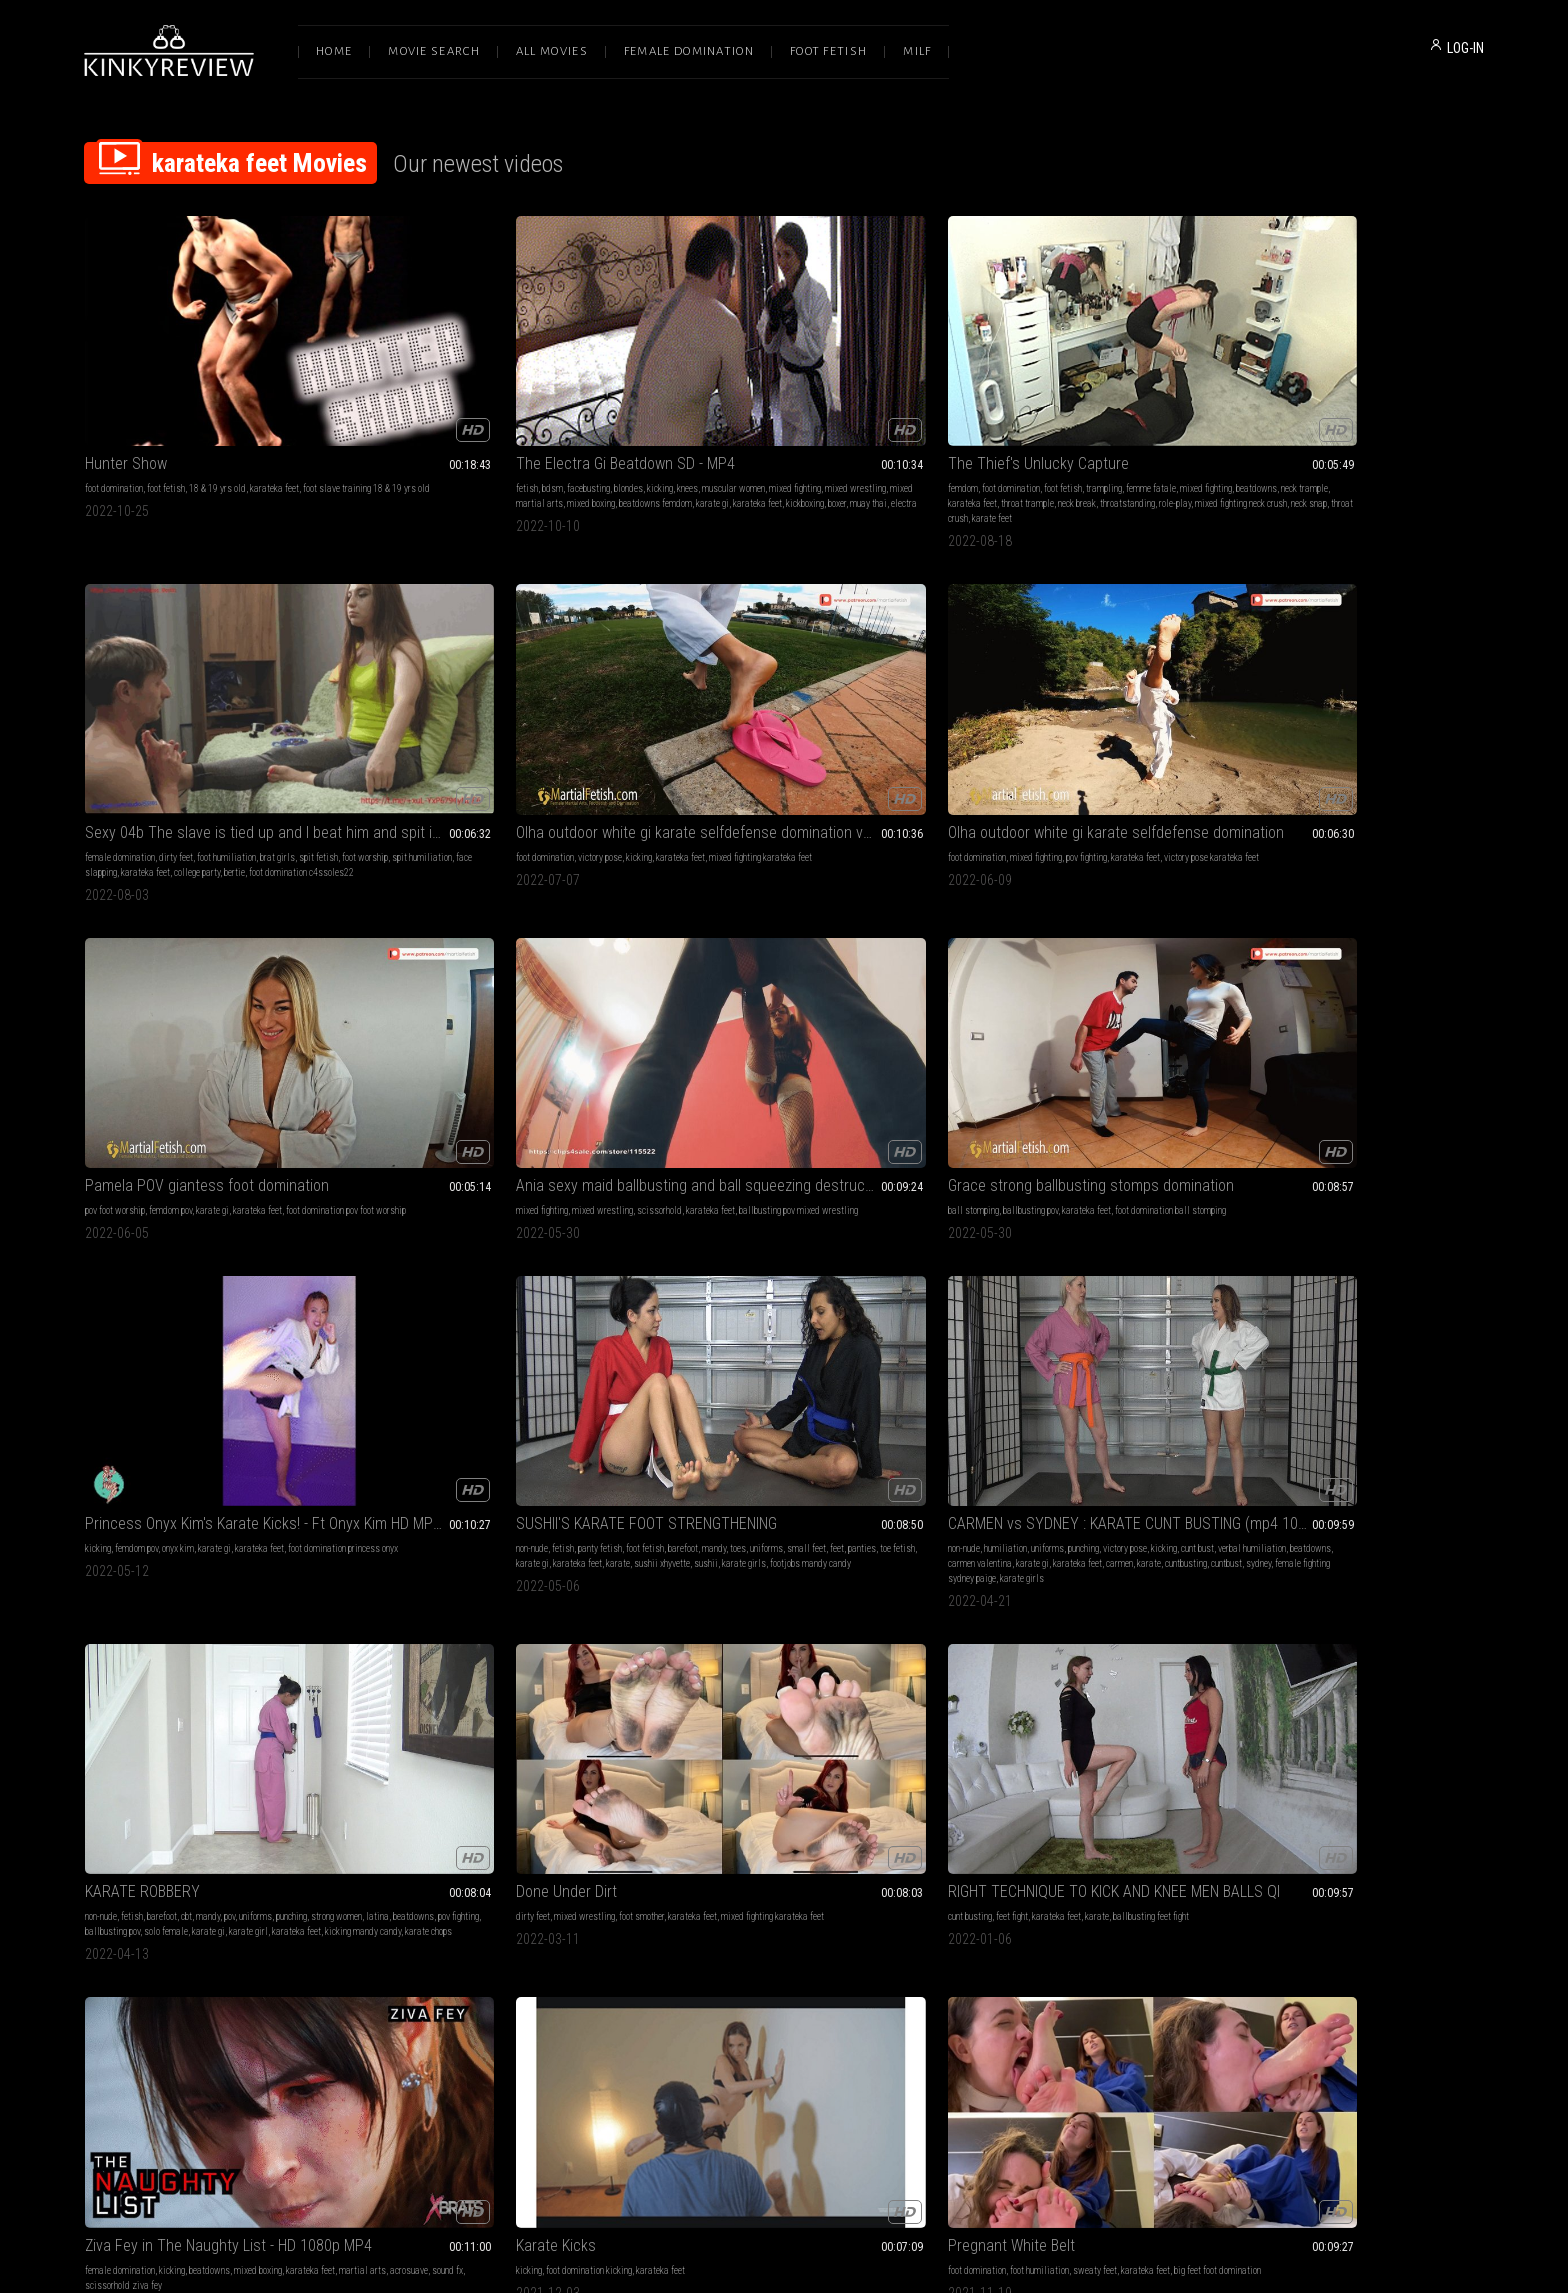 This screenshot has height=2293, width=1568. Describe the element at coordinates (216, 1252) in the screenshot. I see `Ziva Fey in The Naughty List - HD 1080p MP4` at that location.